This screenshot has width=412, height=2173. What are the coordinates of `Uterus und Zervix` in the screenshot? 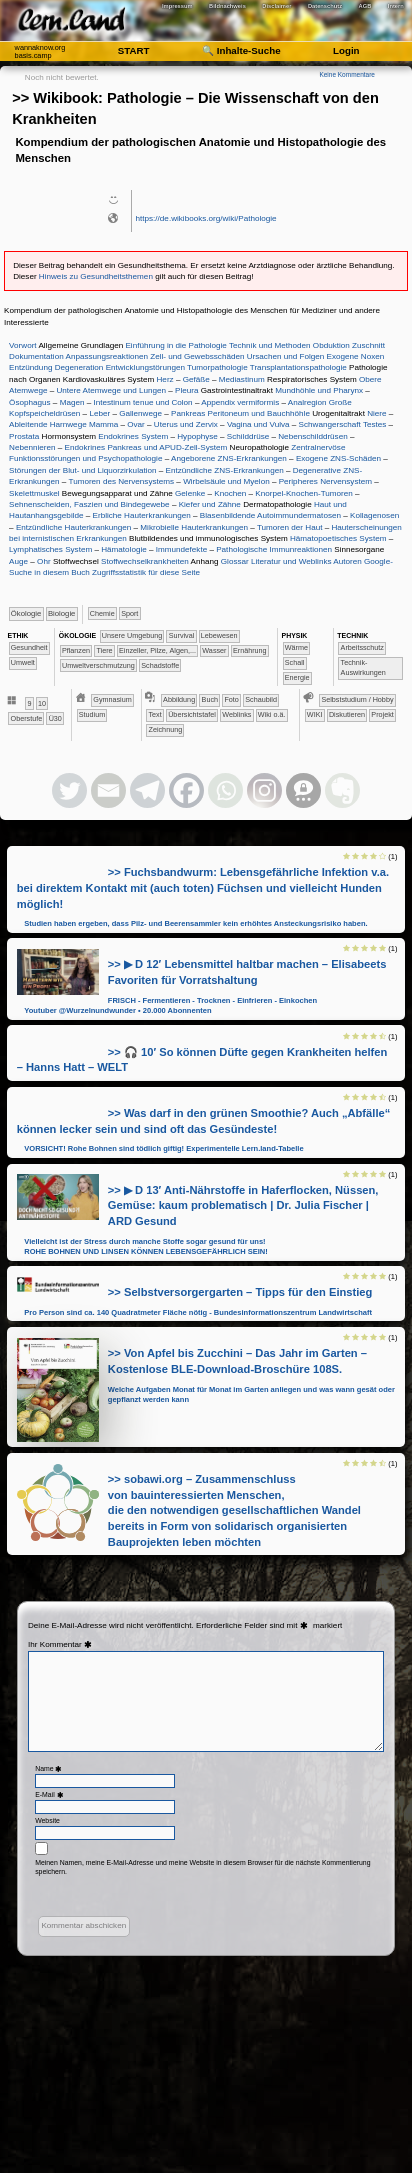 It's located at (186, 424).